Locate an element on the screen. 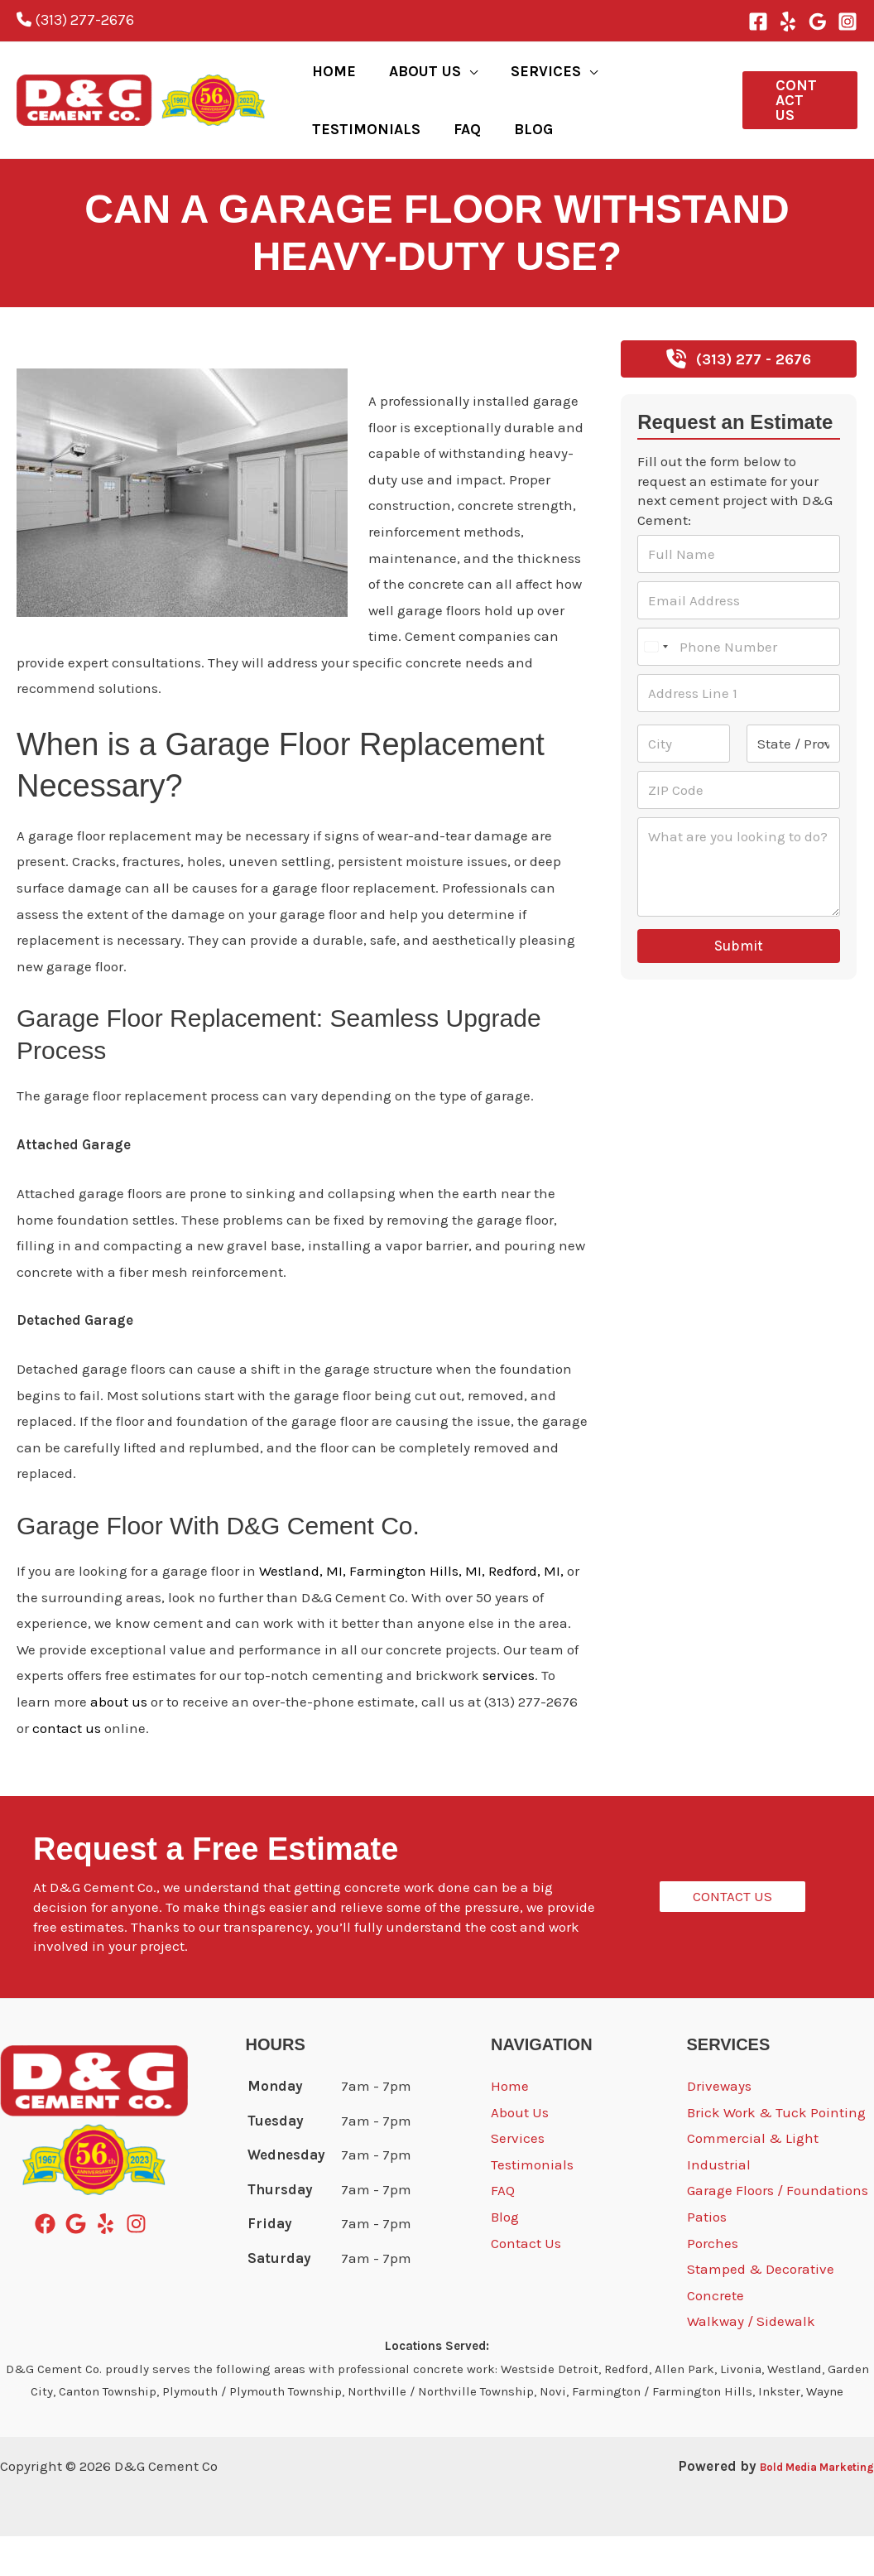  Bold Media Marketing is located at coordinates (797, 2505).